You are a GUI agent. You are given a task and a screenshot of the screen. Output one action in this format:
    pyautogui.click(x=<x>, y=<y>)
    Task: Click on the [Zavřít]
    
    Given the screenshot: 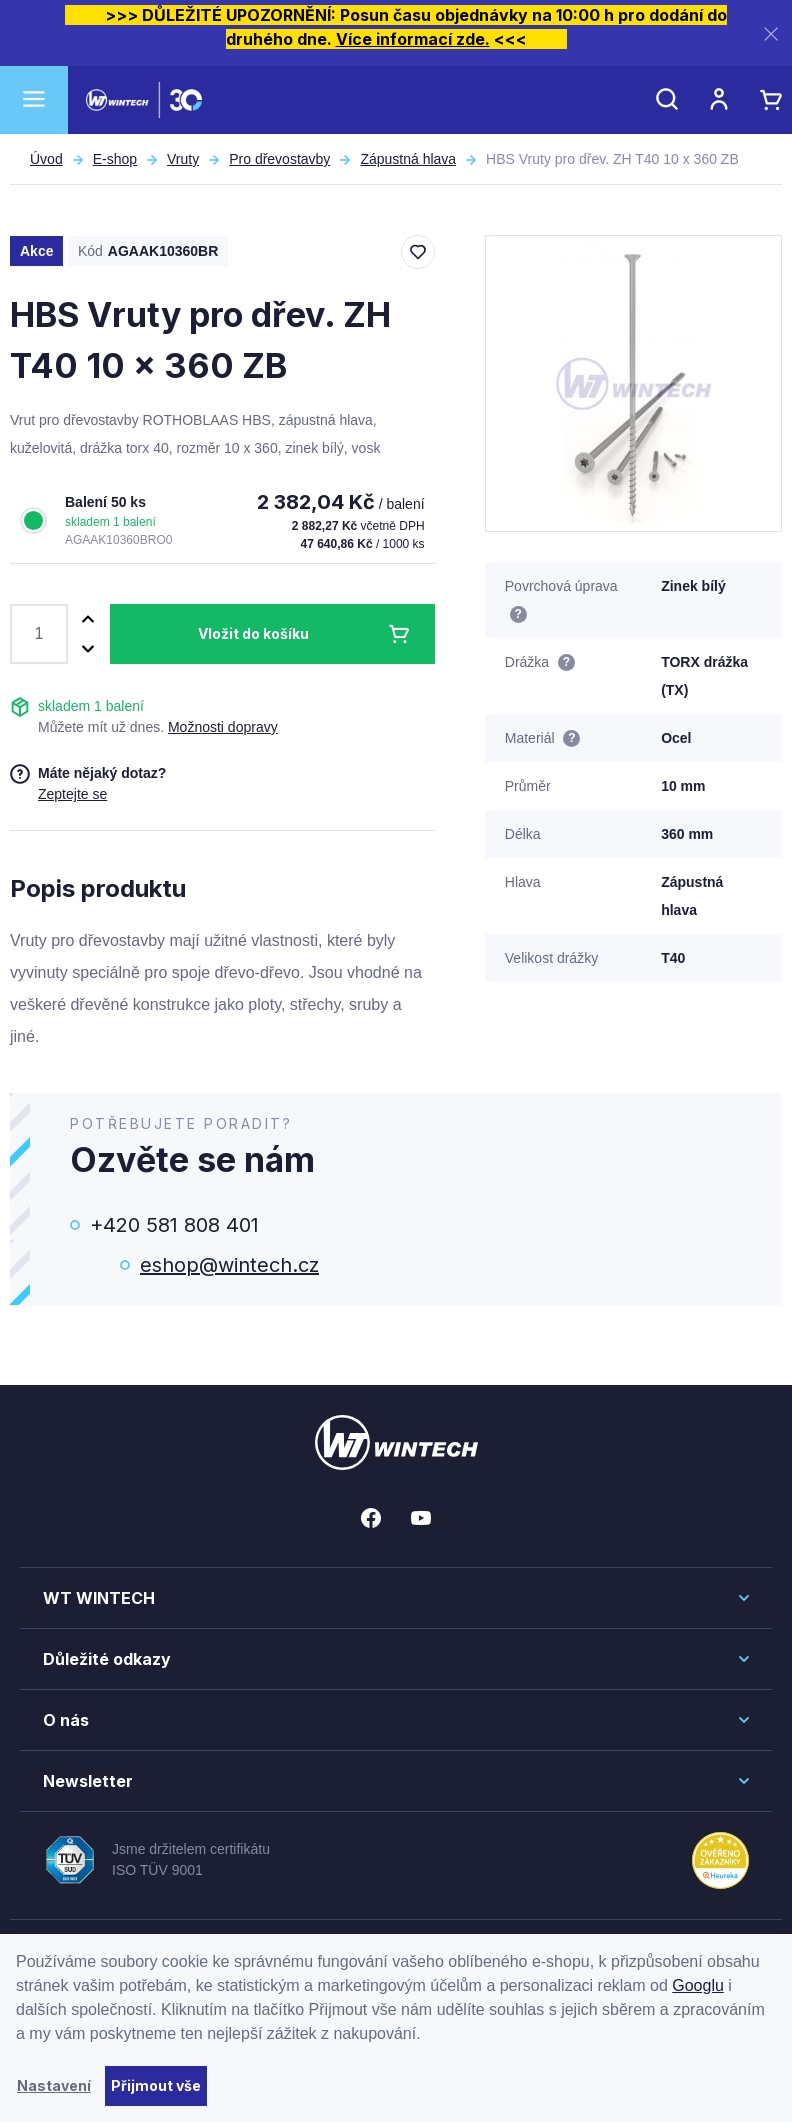 What is the action you would take?
    pyautogui.click(x=771, y=33)
    